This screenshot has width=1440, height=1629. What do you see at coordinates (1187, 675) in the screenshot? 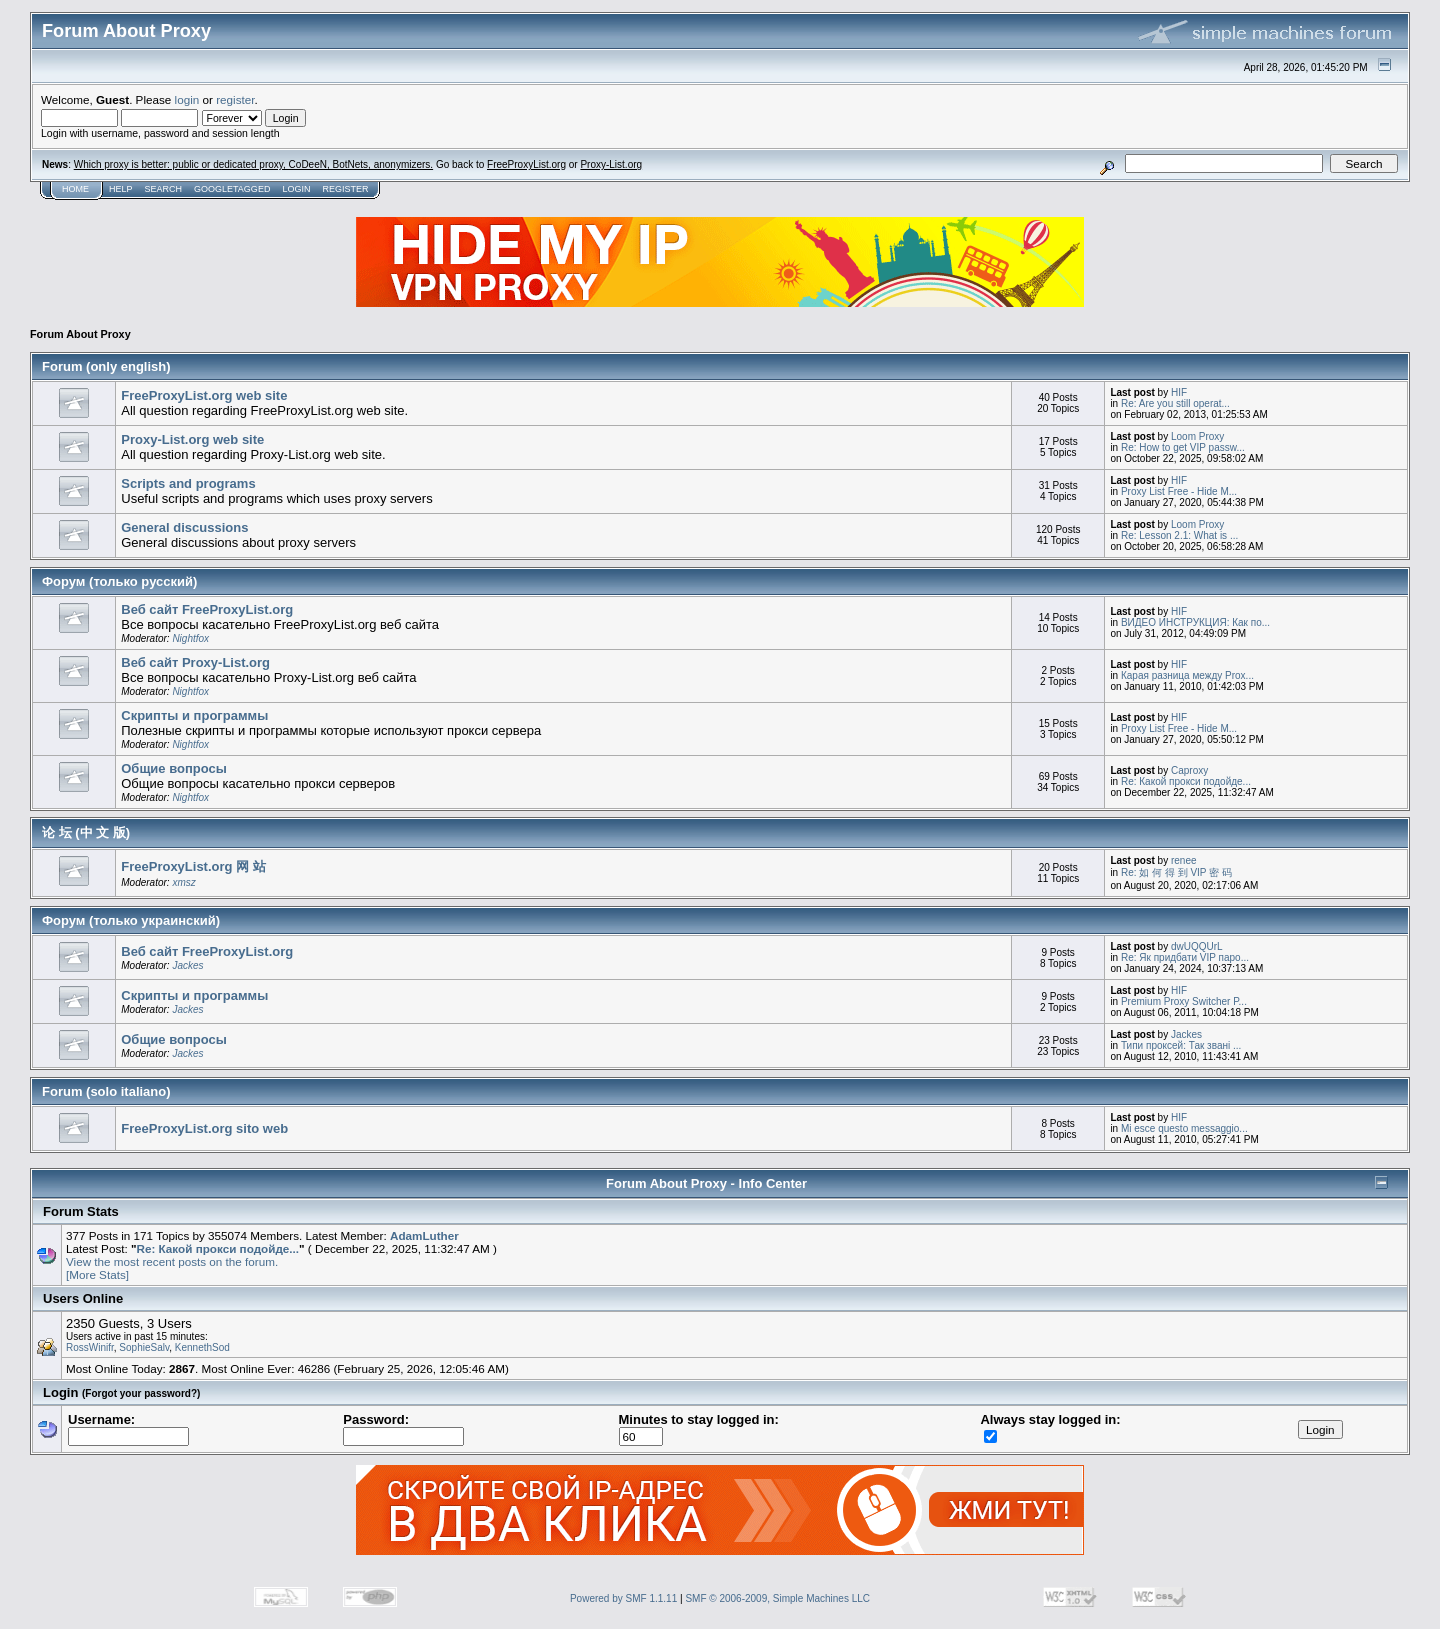
I see `Карая разница между Prox...` at bounding box center [1187, 675].